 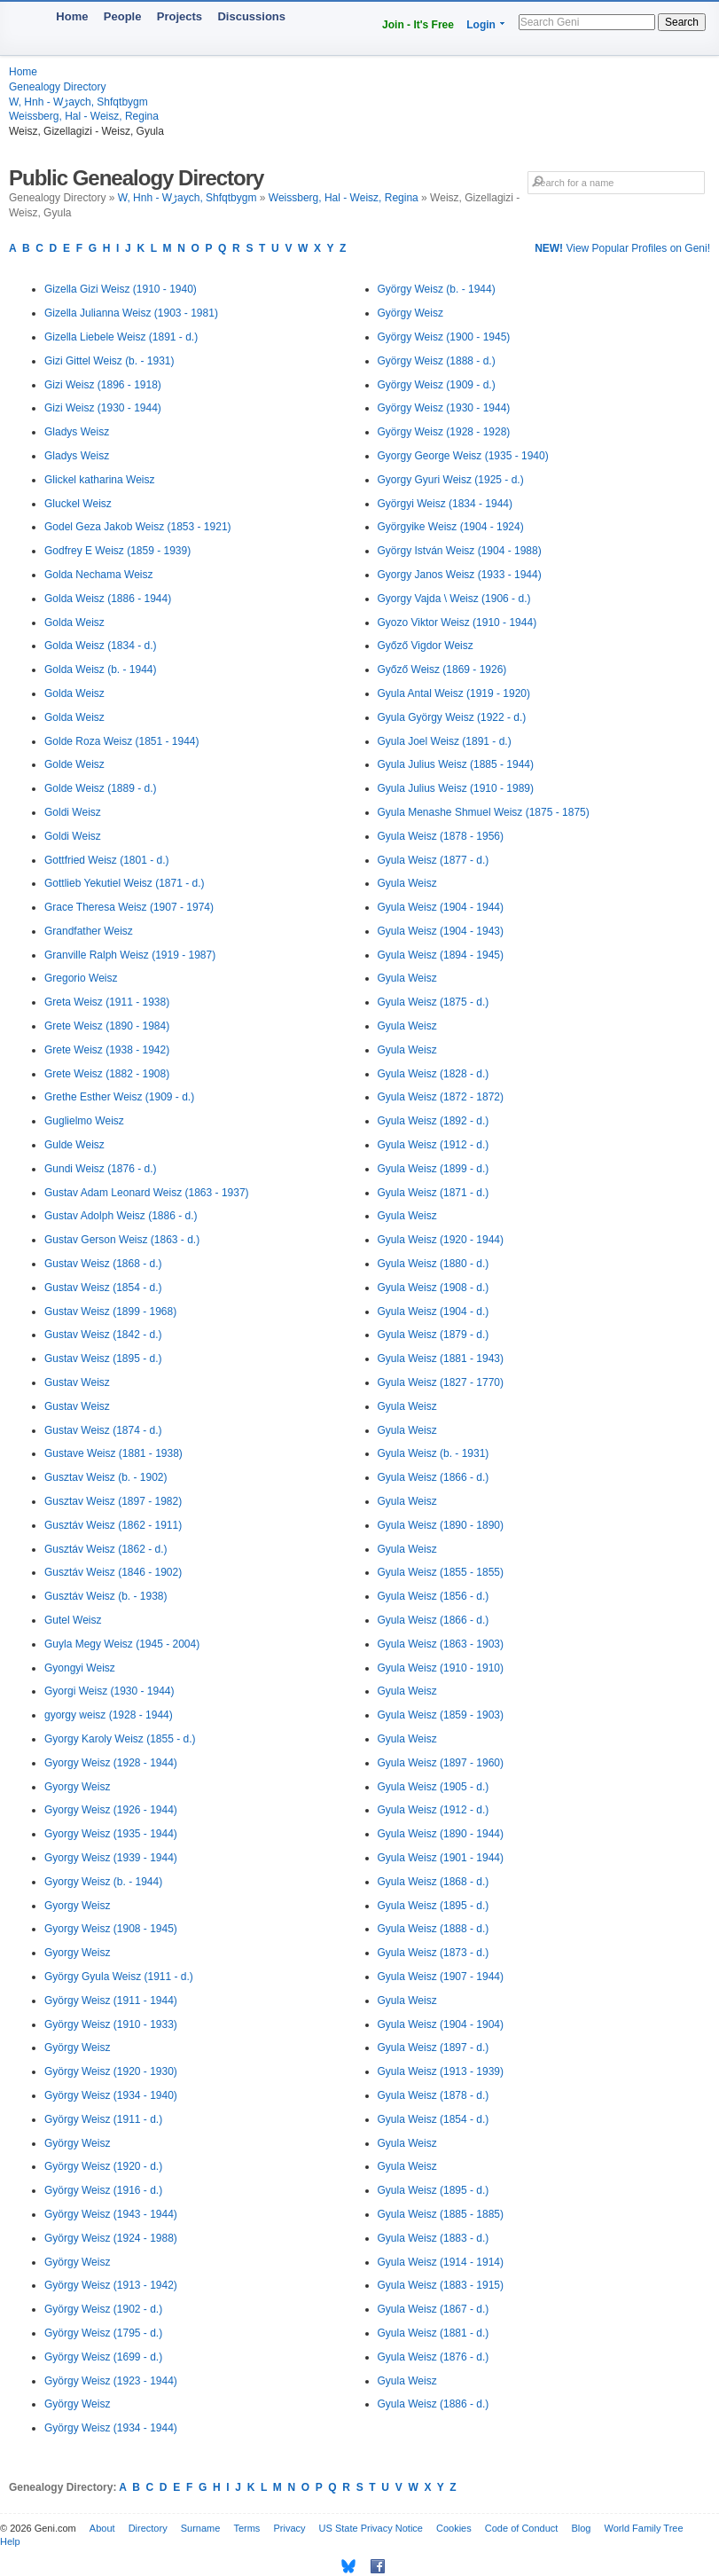 What do you see at coordinates (79, 1668) in the screenshot?
I see `Gyongyi Weisz` at bounding box center [79, 1668].